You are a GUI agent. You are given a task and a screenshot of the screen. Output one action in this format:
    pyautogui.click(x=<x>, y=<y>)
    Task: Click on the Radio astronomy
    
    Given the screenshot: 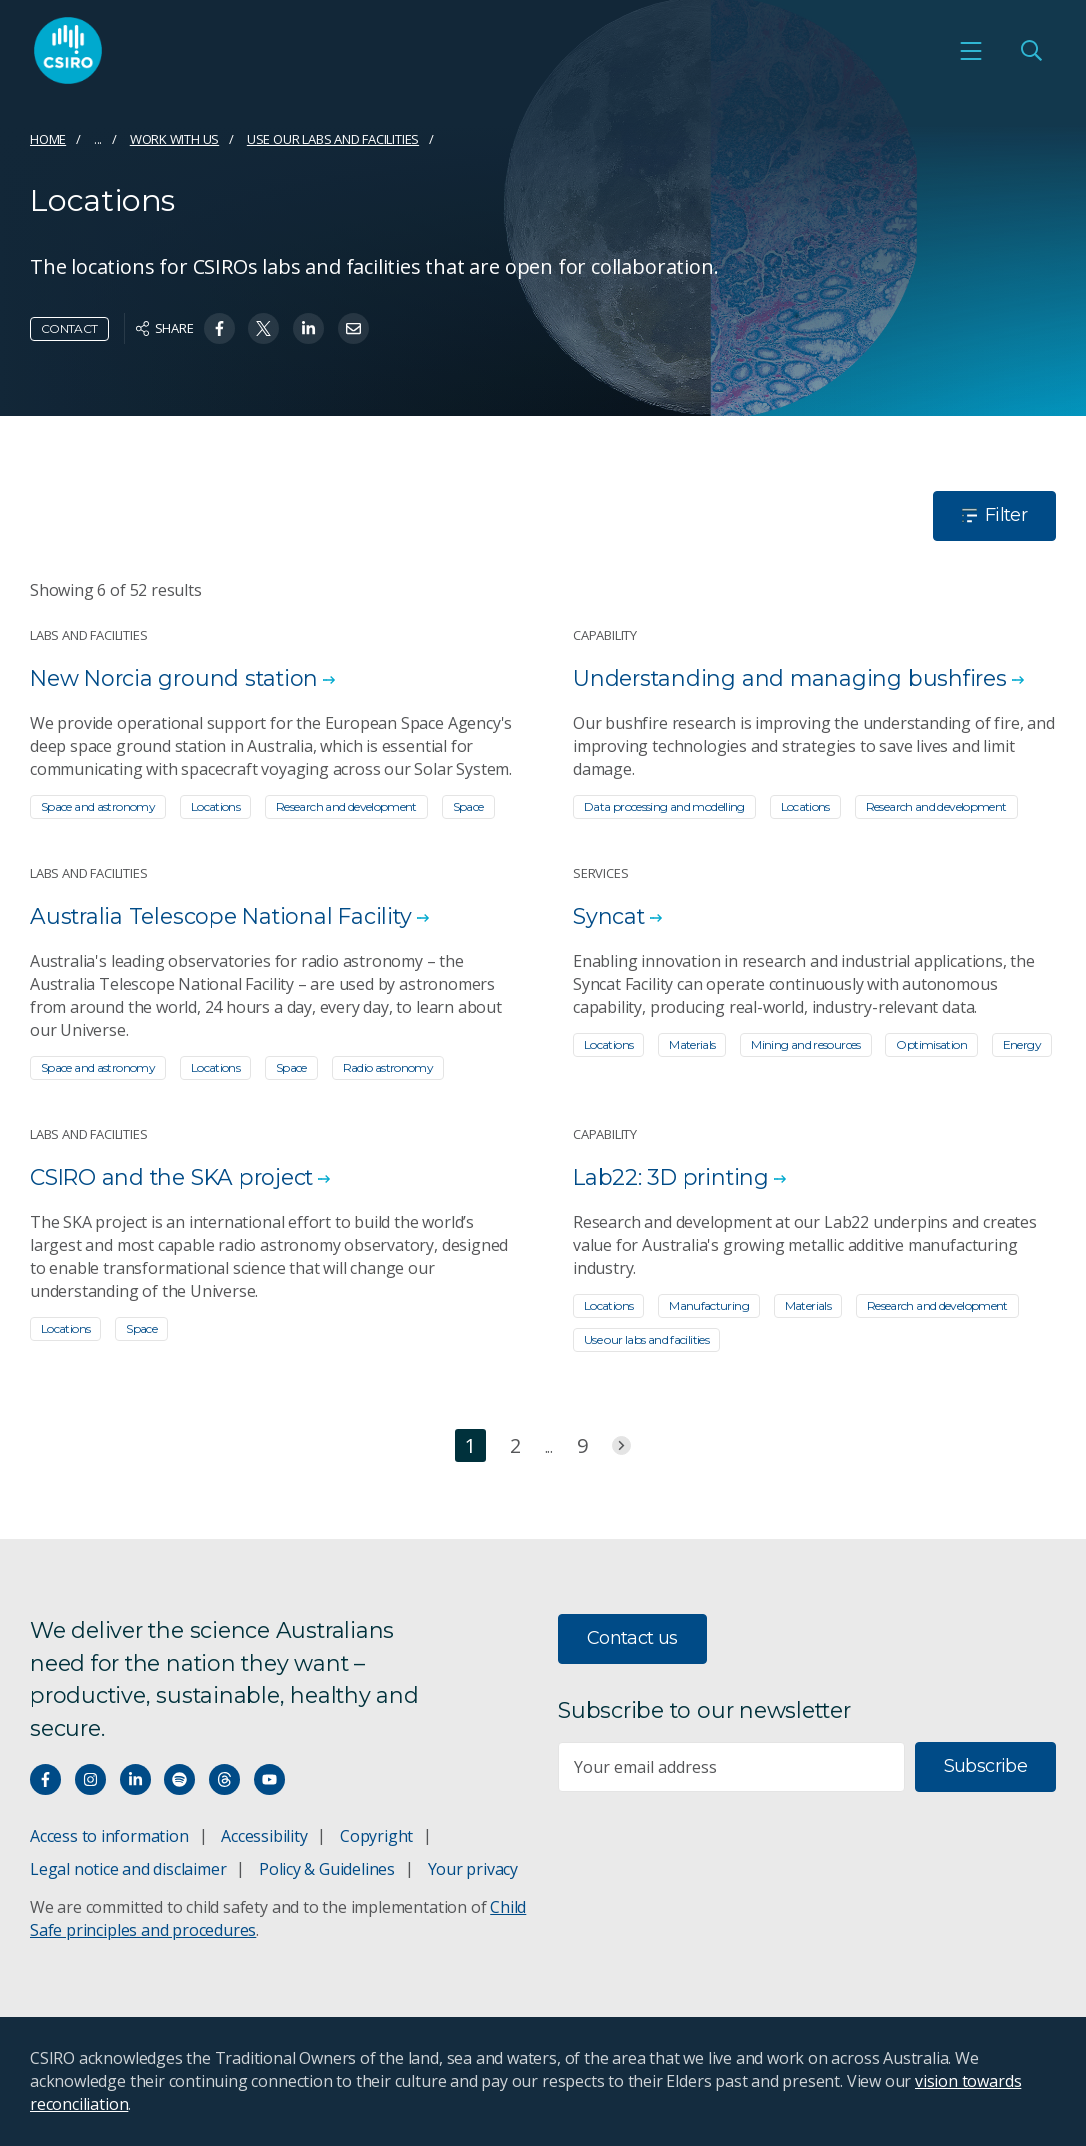 What is the action you would take?
    pyautogui.click(x=388, y=1067)
    